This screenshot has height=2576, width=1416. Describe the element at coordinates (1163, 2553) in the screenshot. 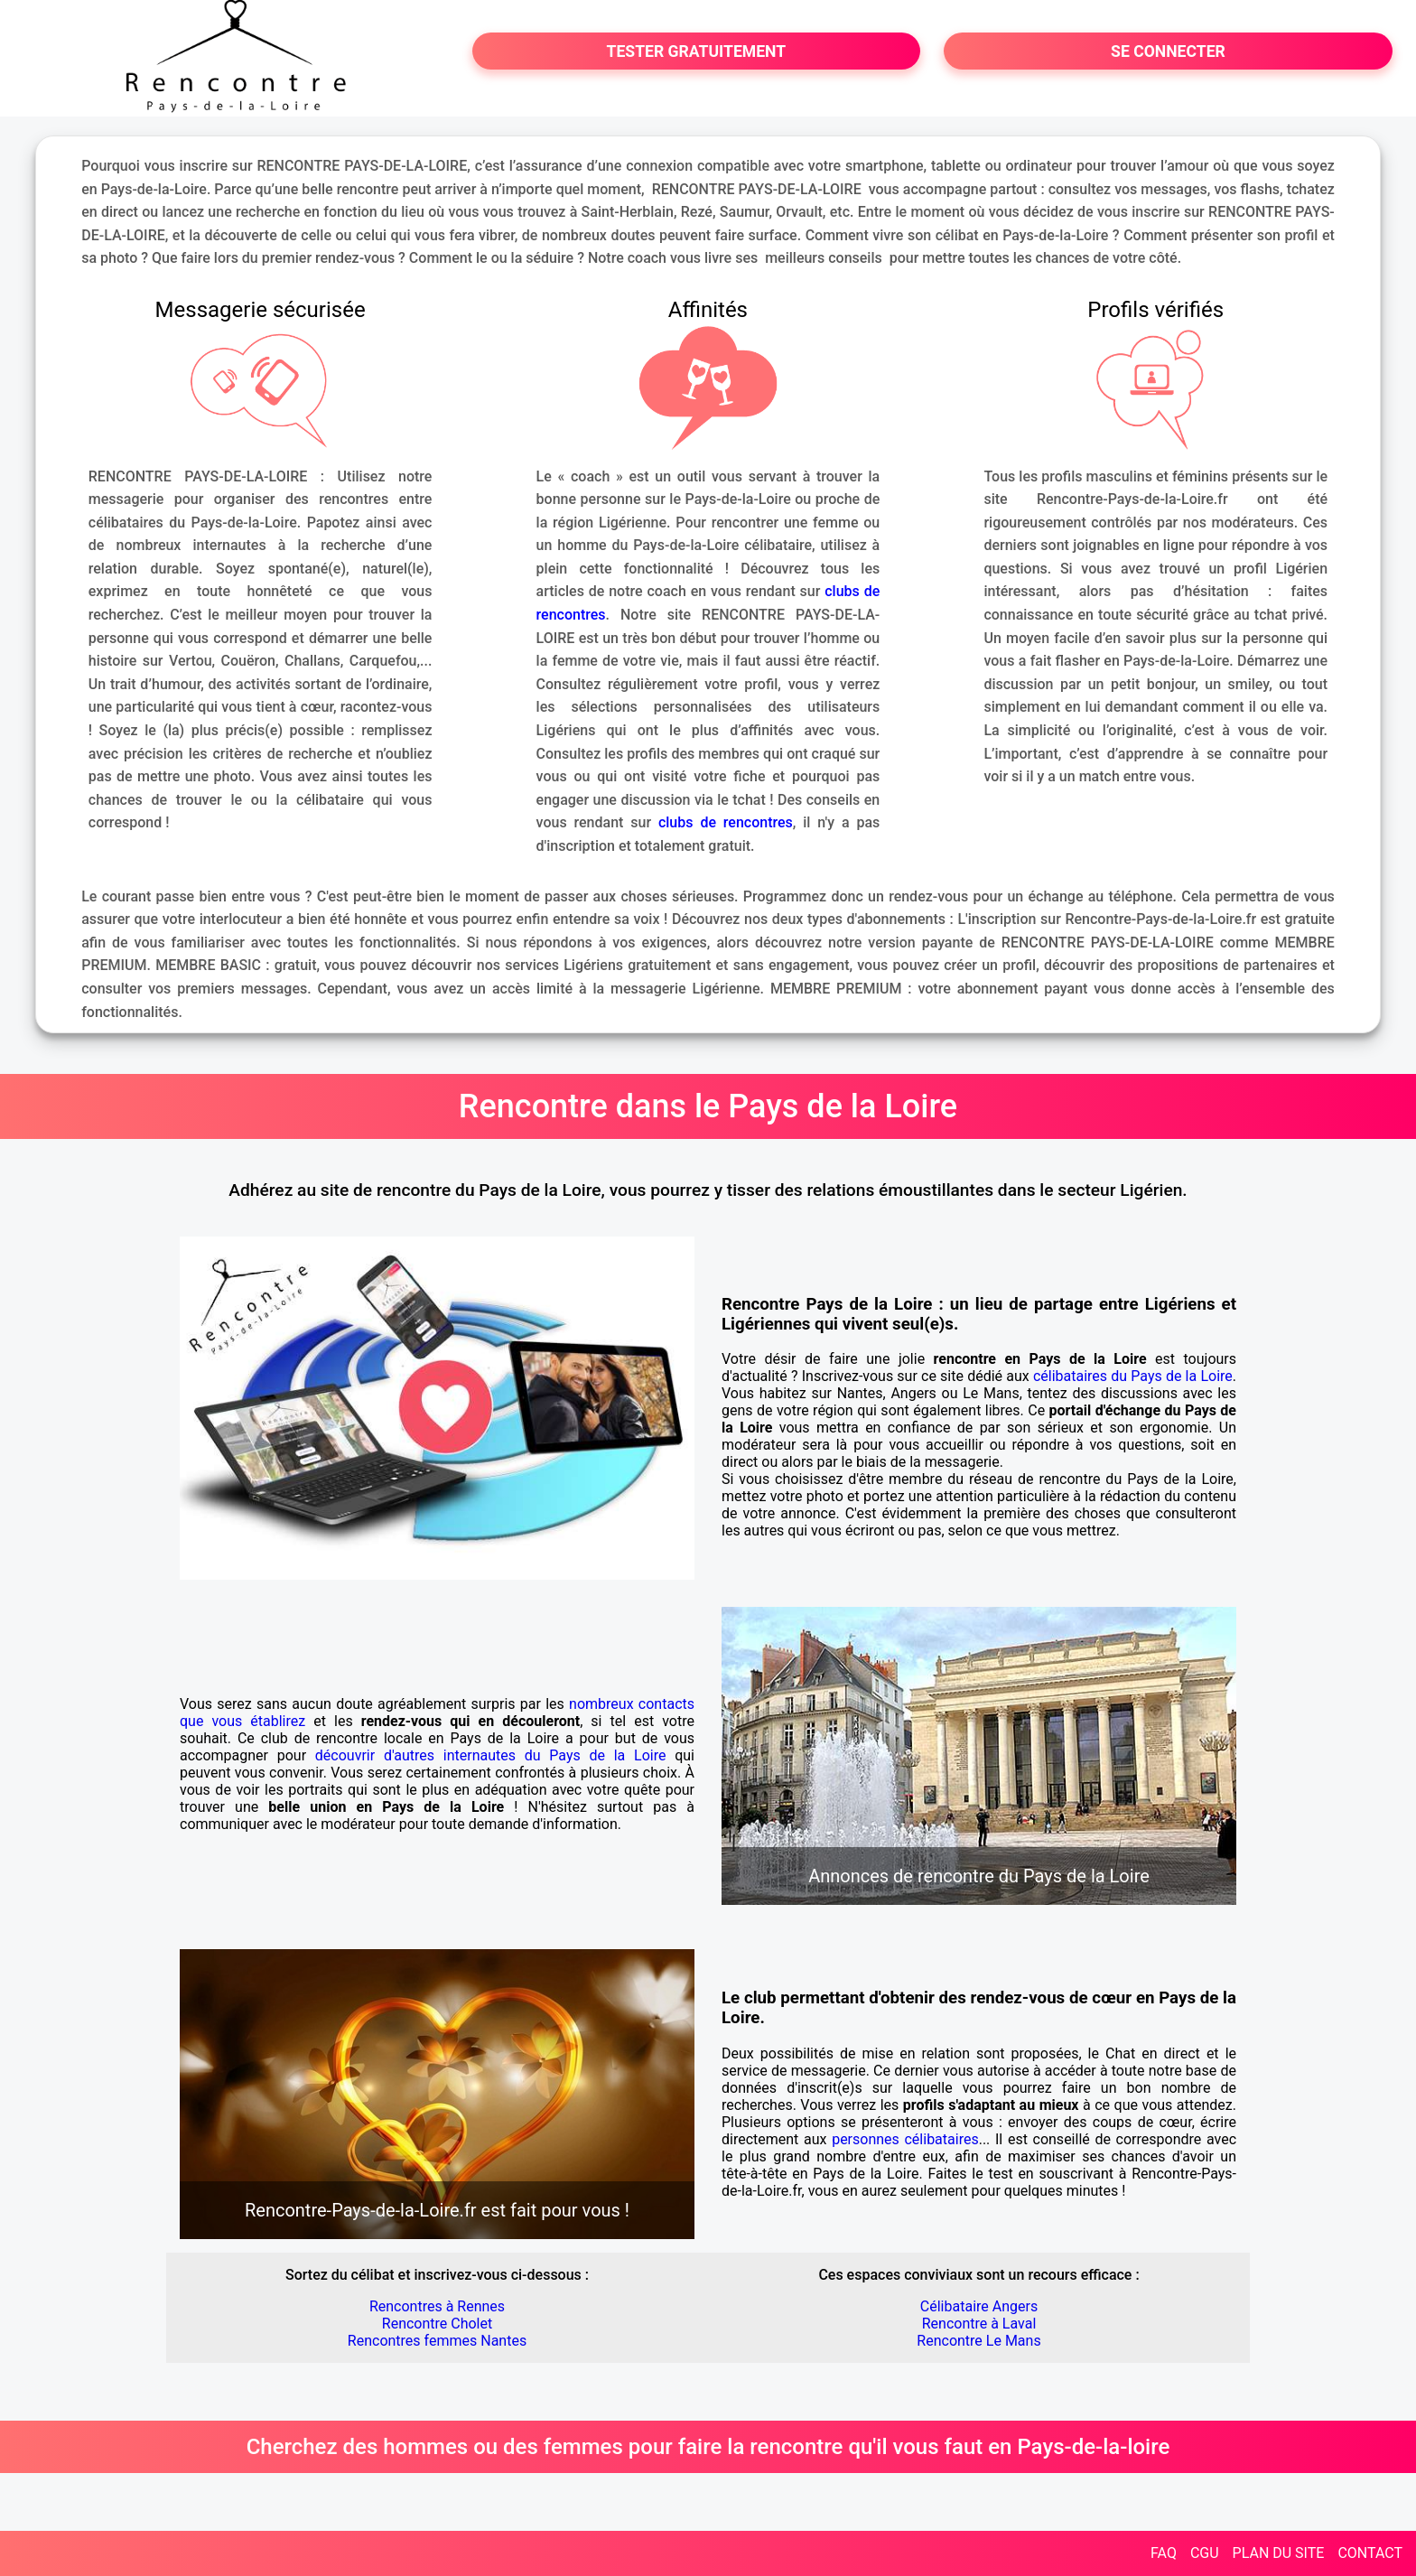

I see `FAQ` at that location.